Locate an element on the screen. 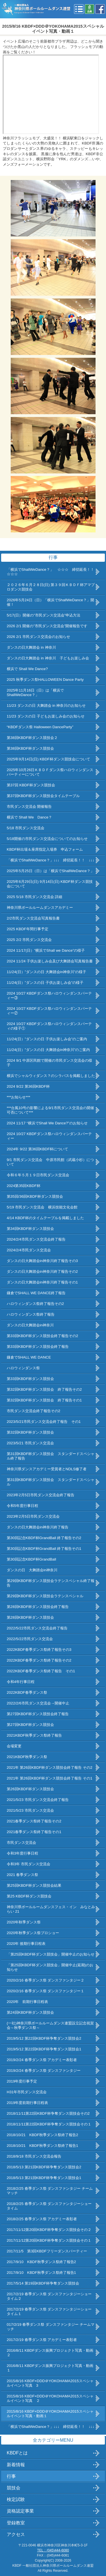  2024 10/27 KBDFダンス祭ハロウィンダンスパーティの様子① is located at coordinates (49, 1026).